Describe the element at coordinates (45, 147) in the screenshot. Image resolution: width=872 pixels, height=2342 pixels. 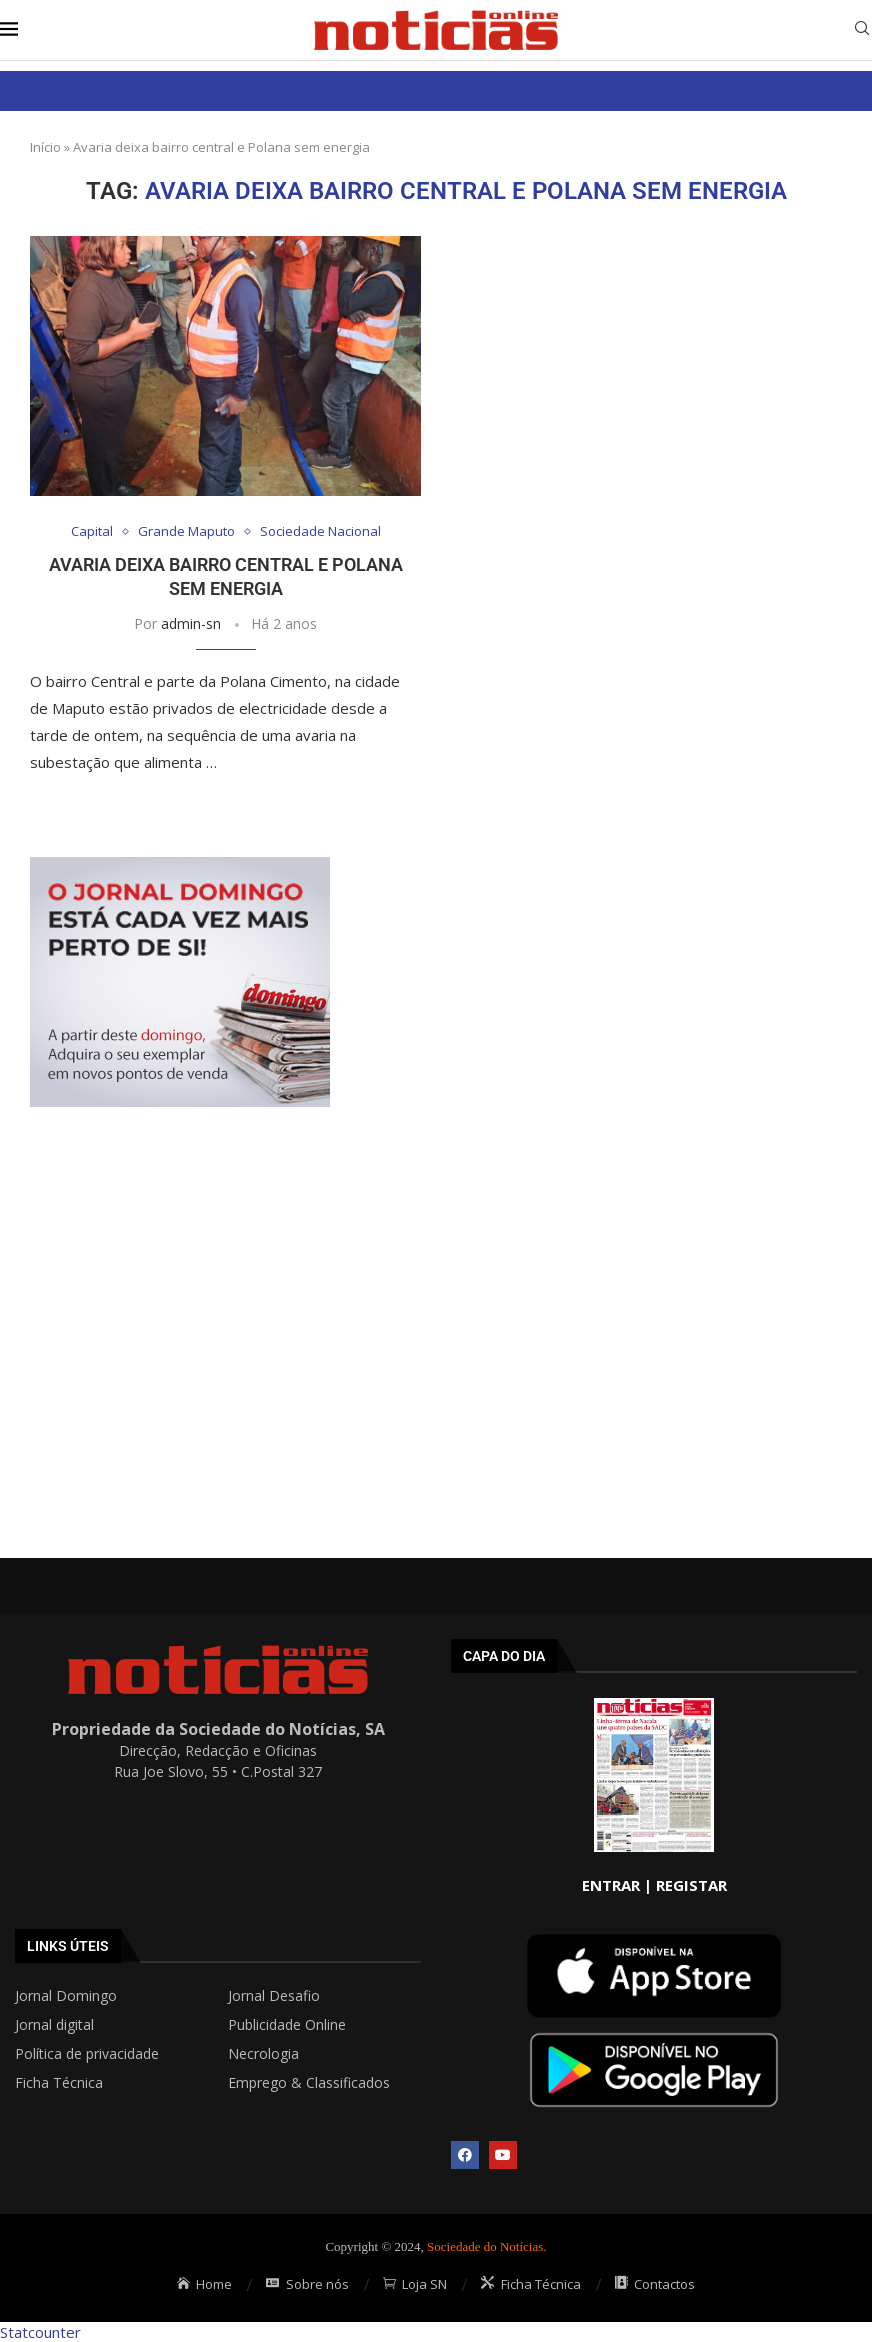
I see `Início` at that location.